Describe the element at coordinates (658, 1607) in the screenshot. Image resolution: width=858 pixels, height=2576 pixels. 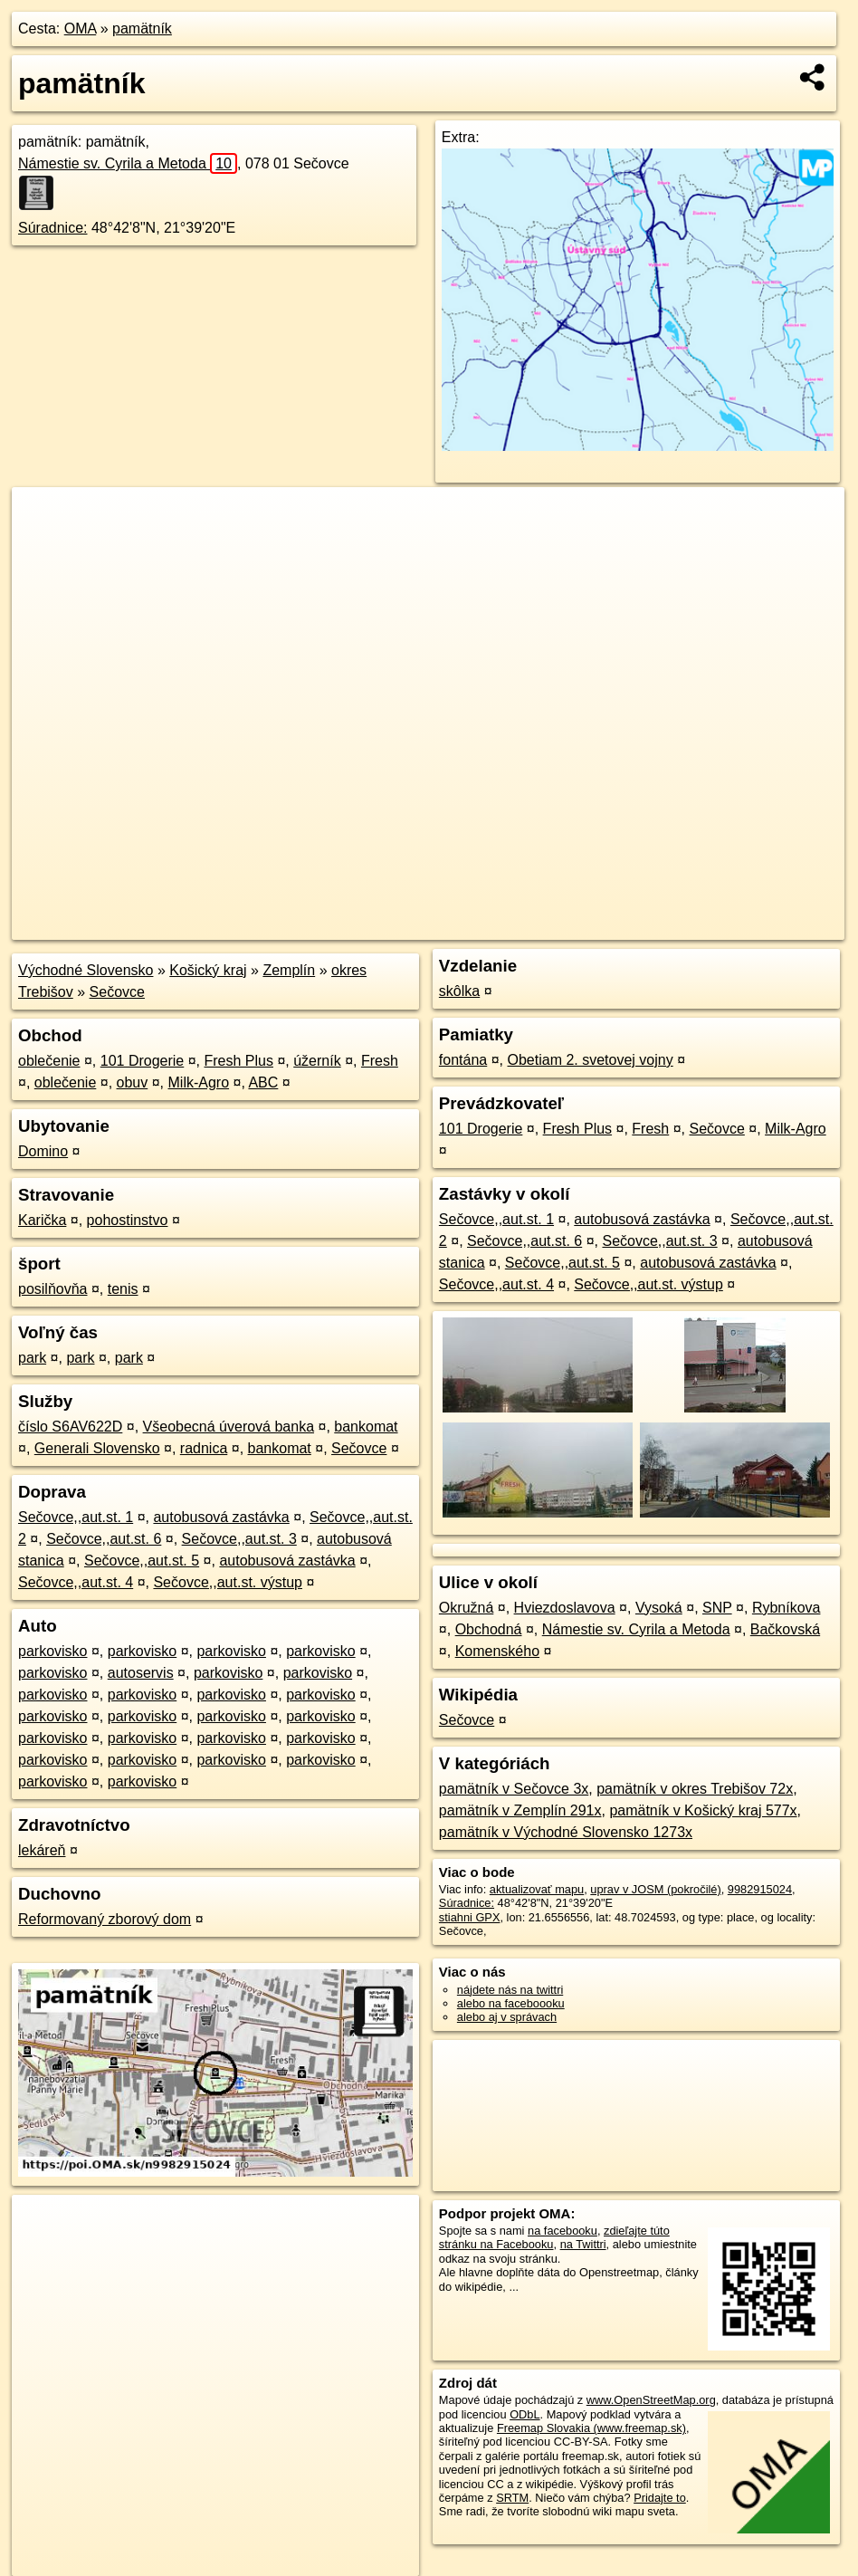
I see `Vysoká` at that location.